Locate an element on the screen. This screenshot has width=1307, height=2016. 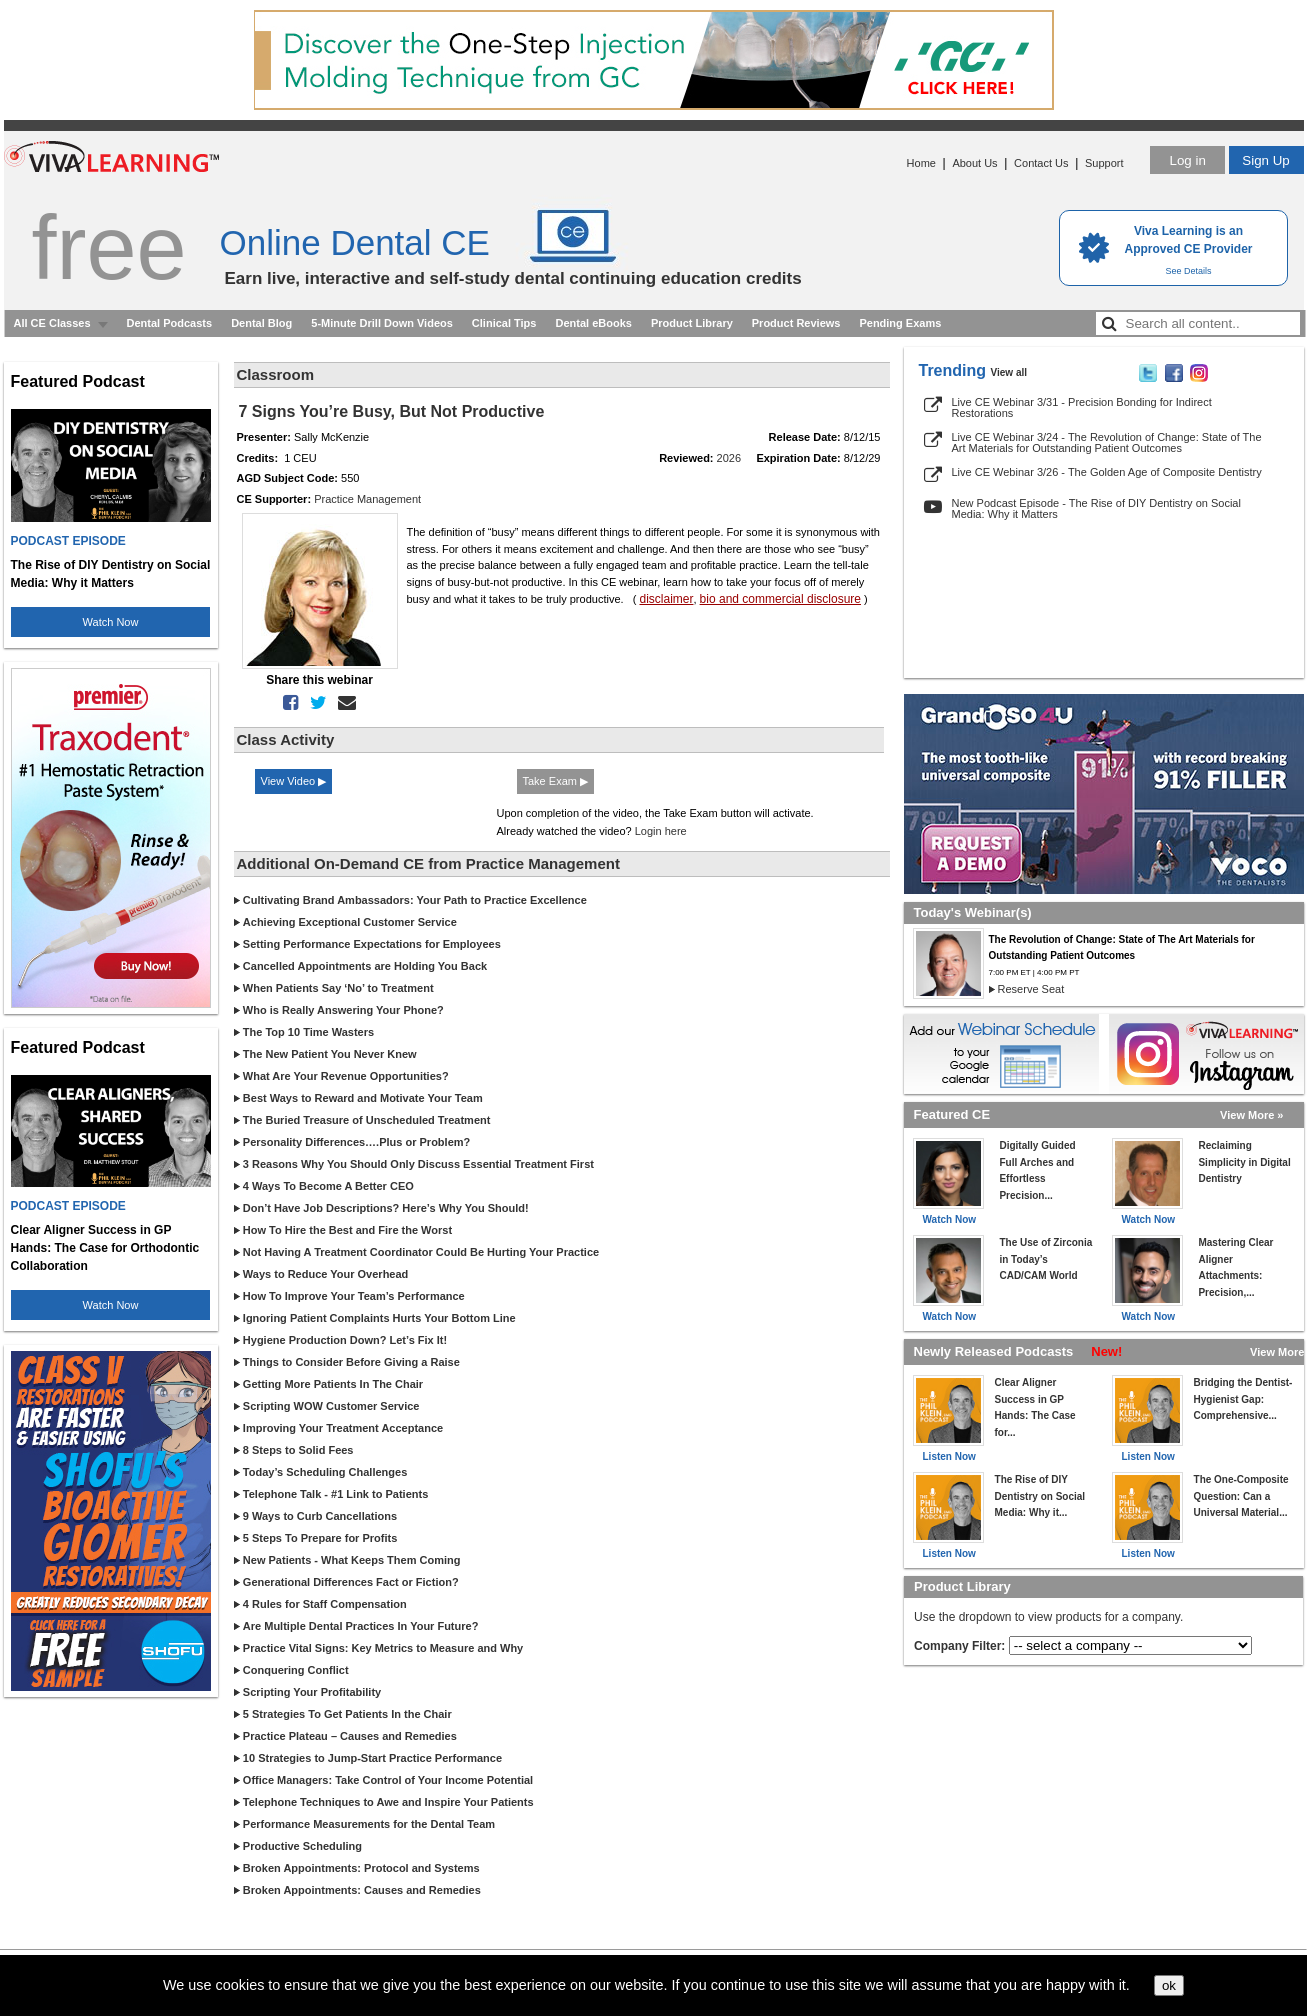
Pending Exams is located at coordinates (900, 323).